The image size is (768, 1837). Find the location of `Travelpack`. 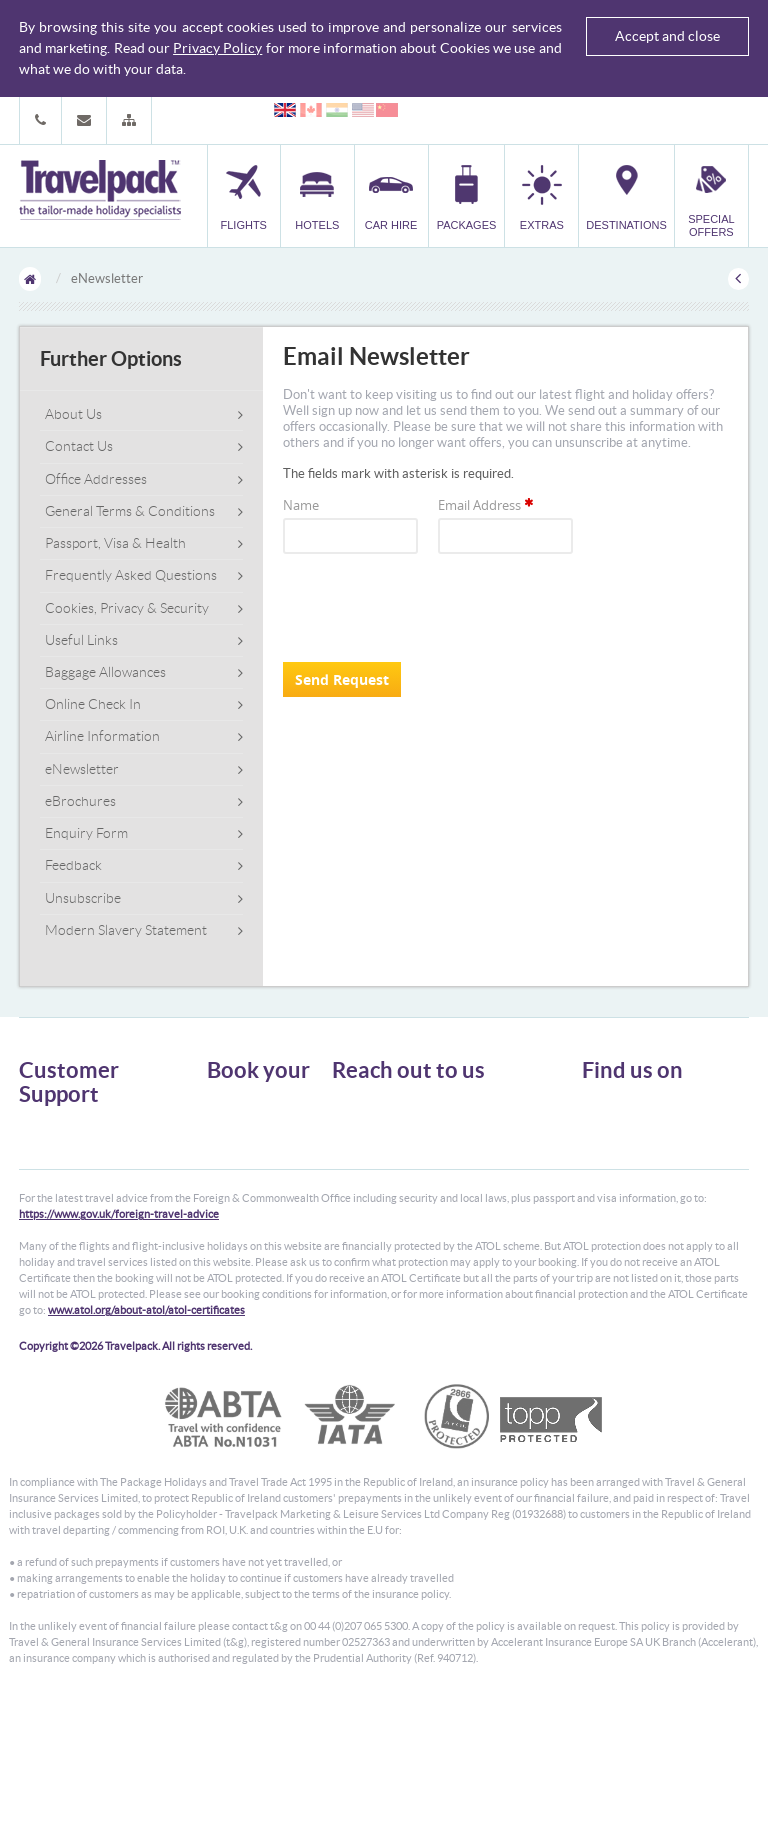

Travelpack is located at coordinates (100, 191).